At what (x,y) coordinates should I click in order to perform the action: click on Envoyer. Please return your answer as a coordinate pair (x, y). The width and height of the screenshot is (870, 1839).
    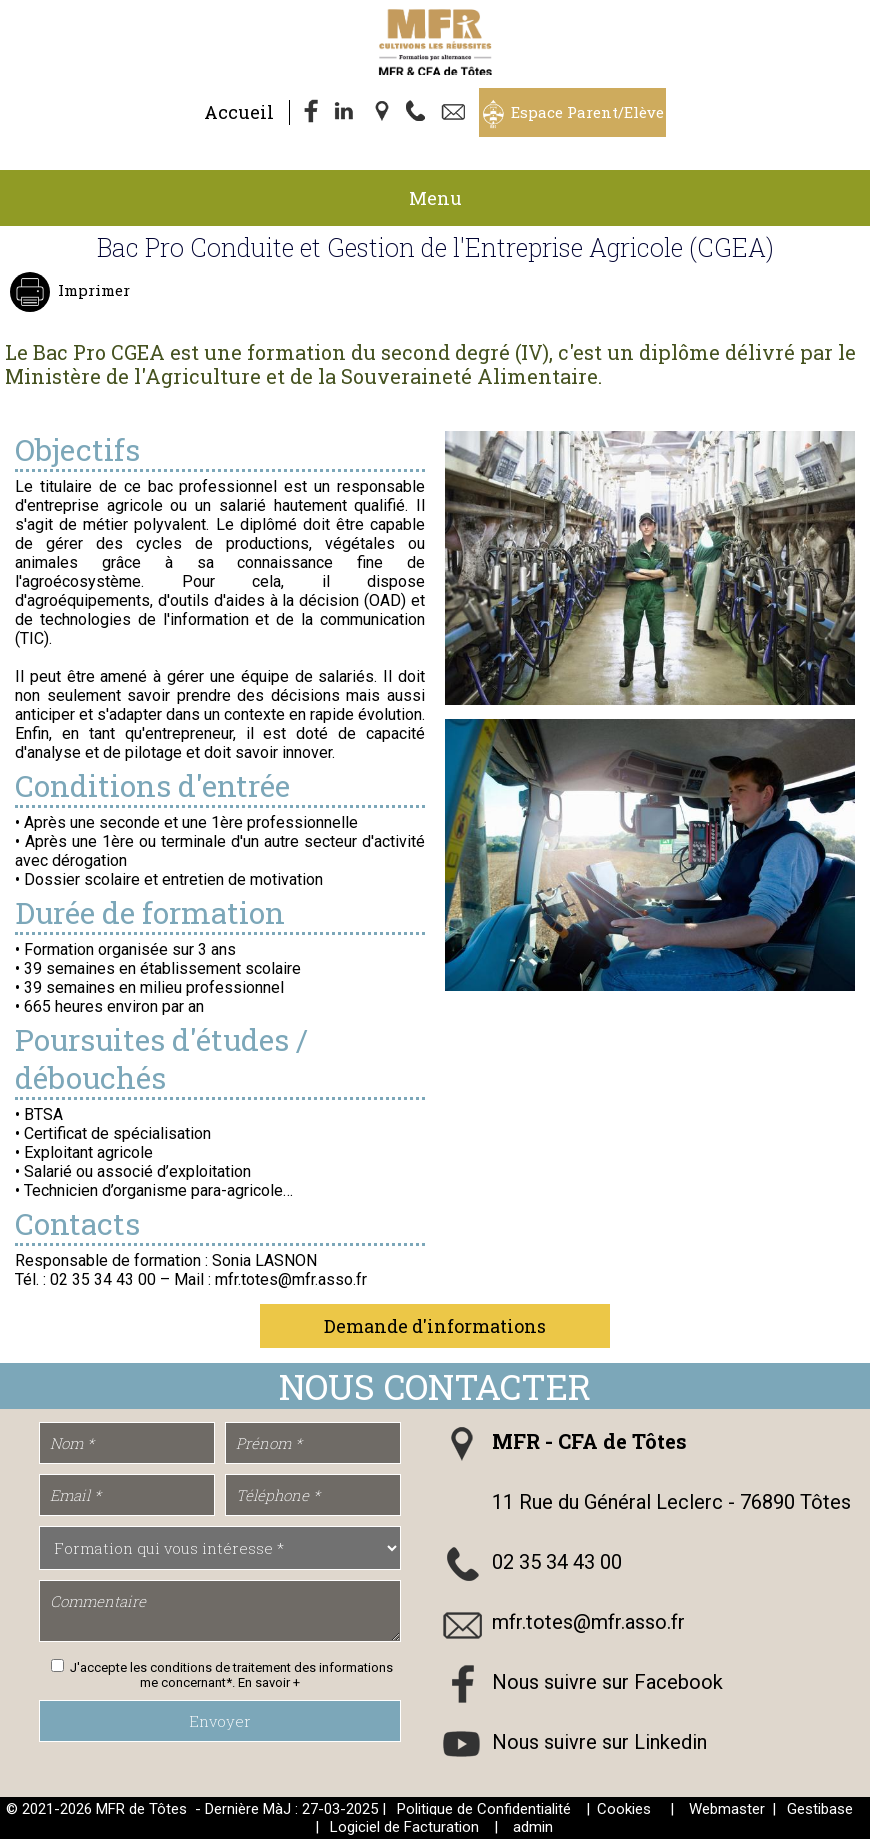
    Looking at the image, I should click on (220, 1721).